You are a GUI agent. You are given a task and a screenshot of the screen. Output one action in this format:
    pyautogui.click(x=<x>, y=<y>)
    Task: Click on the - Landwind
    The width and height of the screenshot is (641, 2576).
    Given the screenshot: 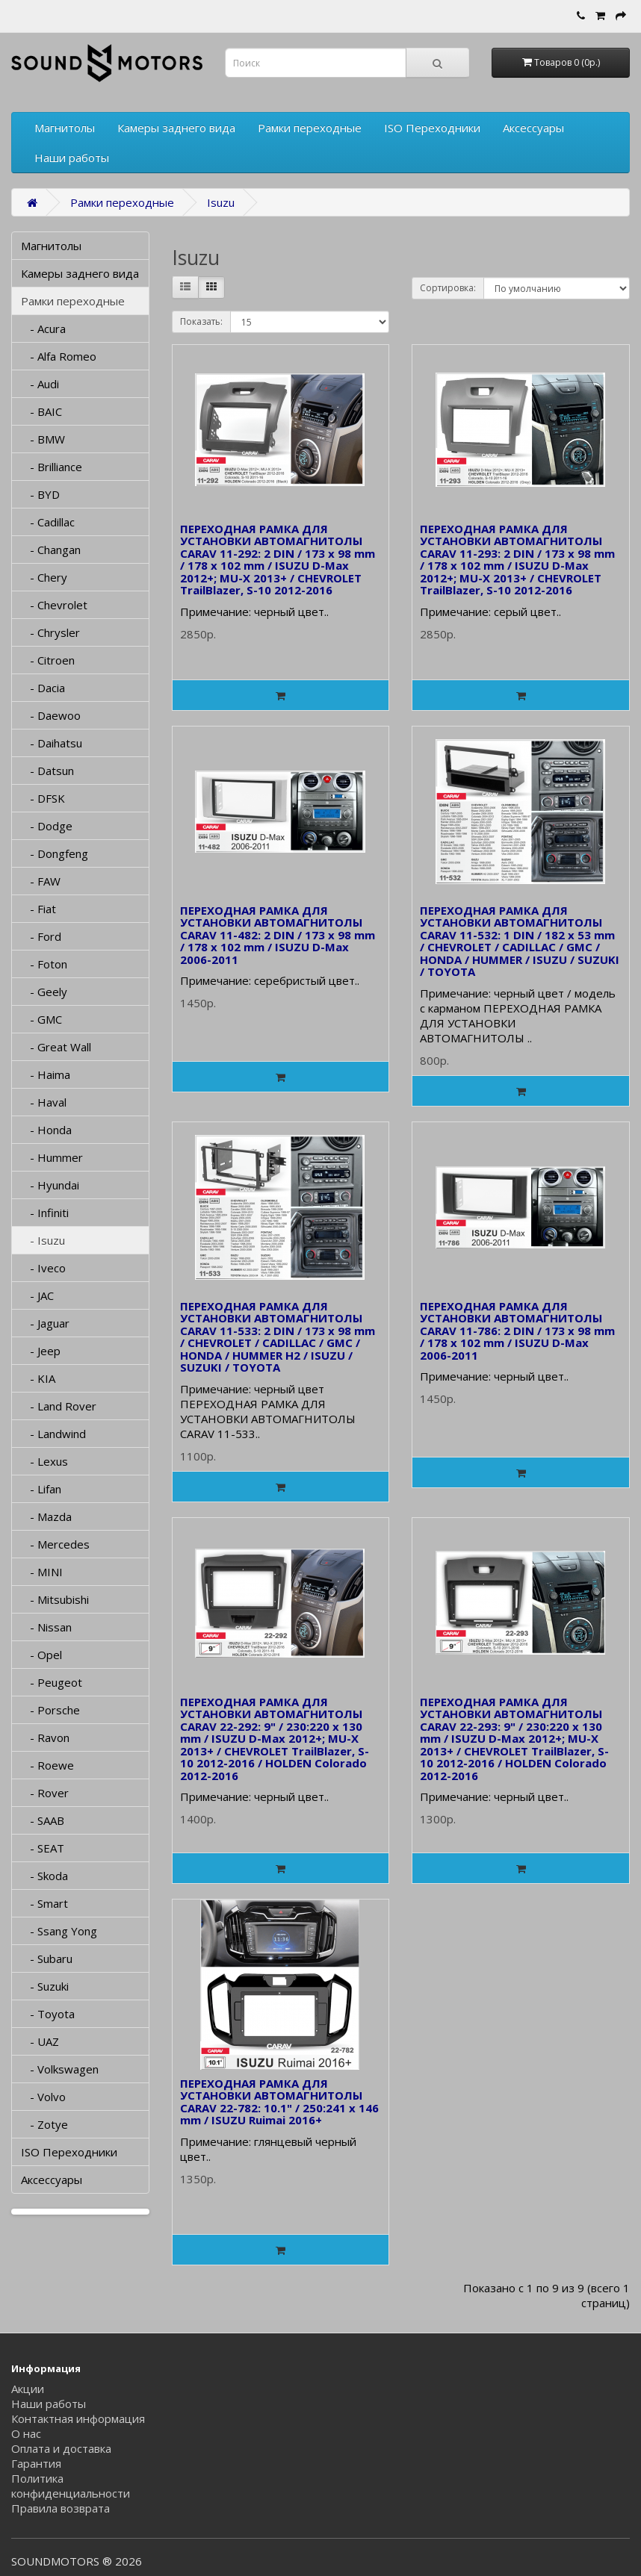 What is the action you would take?
    pyautogui.click(x=53, y=1433)
    